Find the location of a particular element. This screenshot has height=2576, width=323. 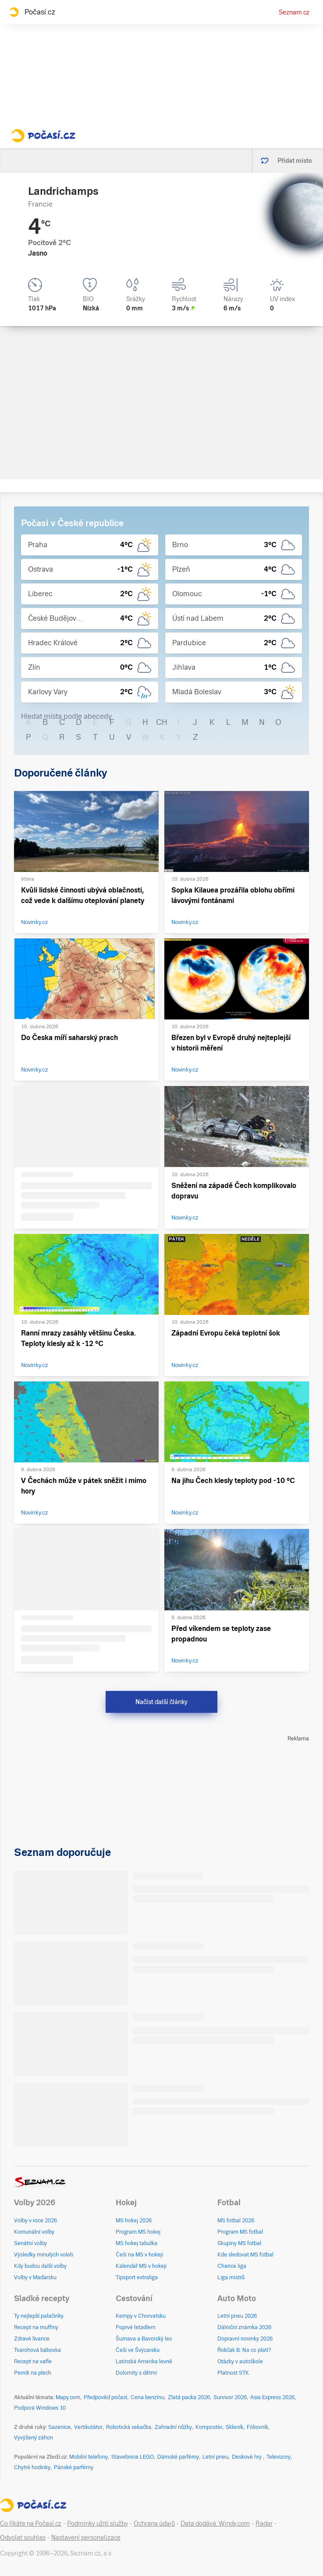

Šumava a Bavorský les is located at coordinates (144, 2339).